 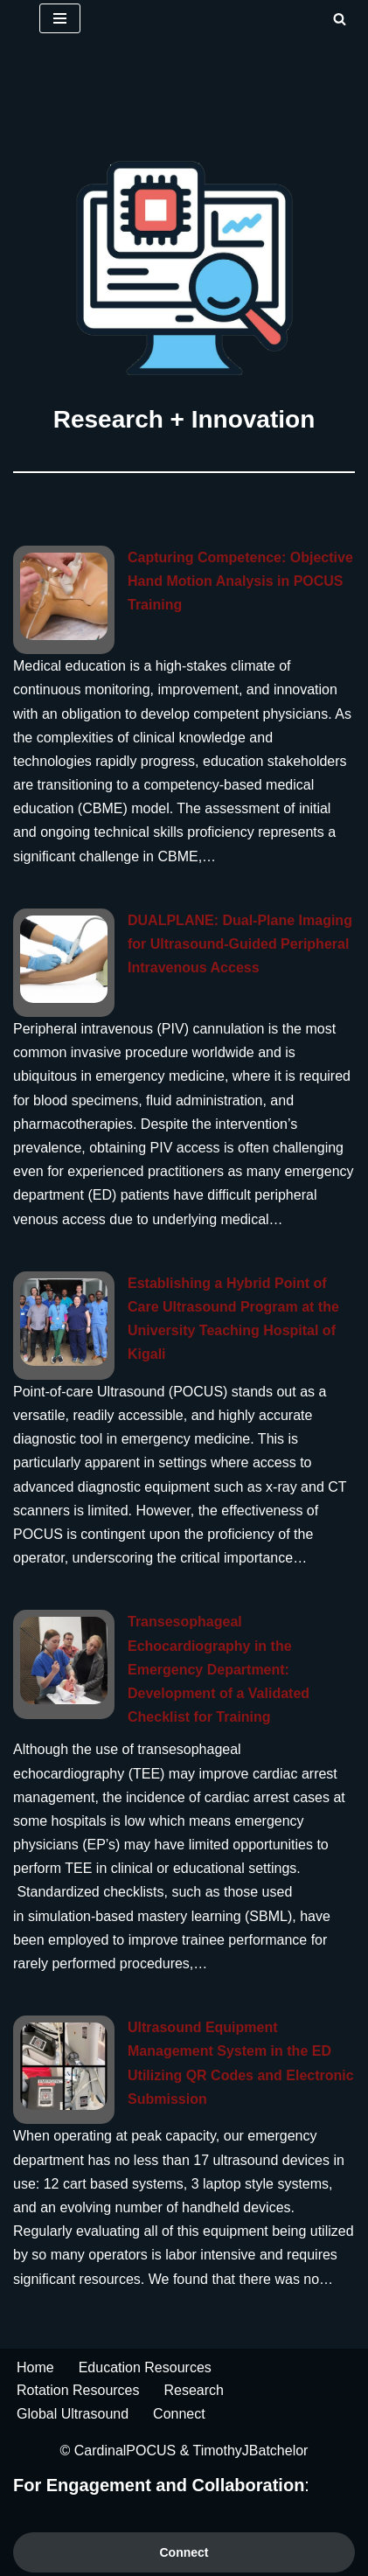 What do you see at coordinates (78, 2390) in the screenshot?
I see `Rotation Resources` at bounding box center [78, 2390].